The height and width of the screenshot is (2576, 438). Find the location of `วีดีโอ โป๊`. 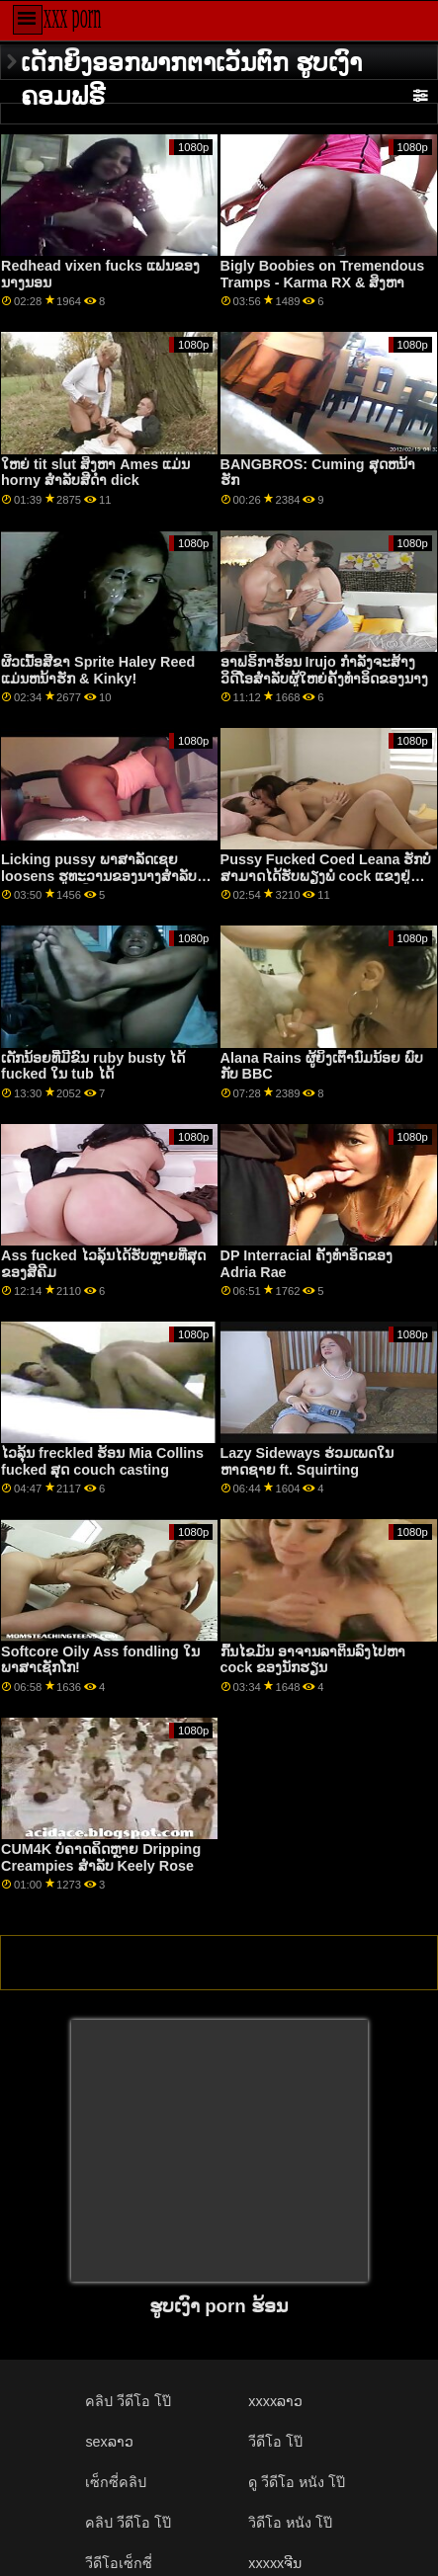

วีดีโอ โป๊ is located at coordinates (275, 2442).